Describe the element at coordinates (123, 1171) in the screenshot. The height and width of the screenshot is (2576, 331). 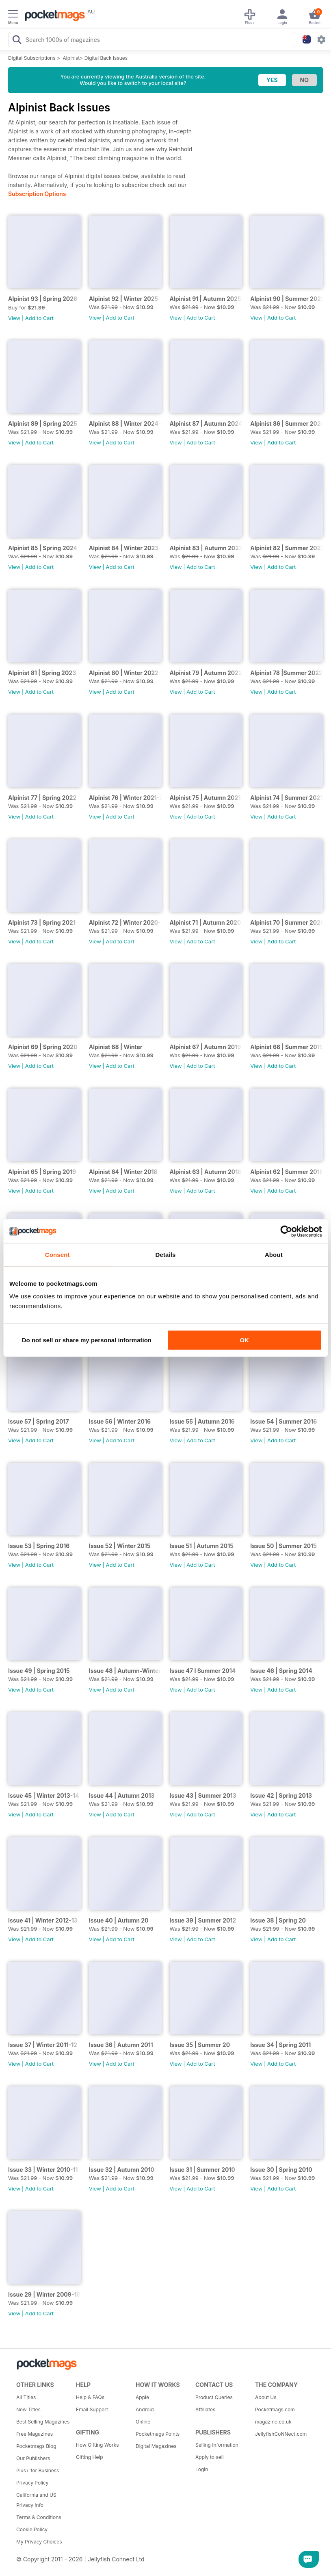
I see `Alpinist 64 | Winter 2018` at that location.